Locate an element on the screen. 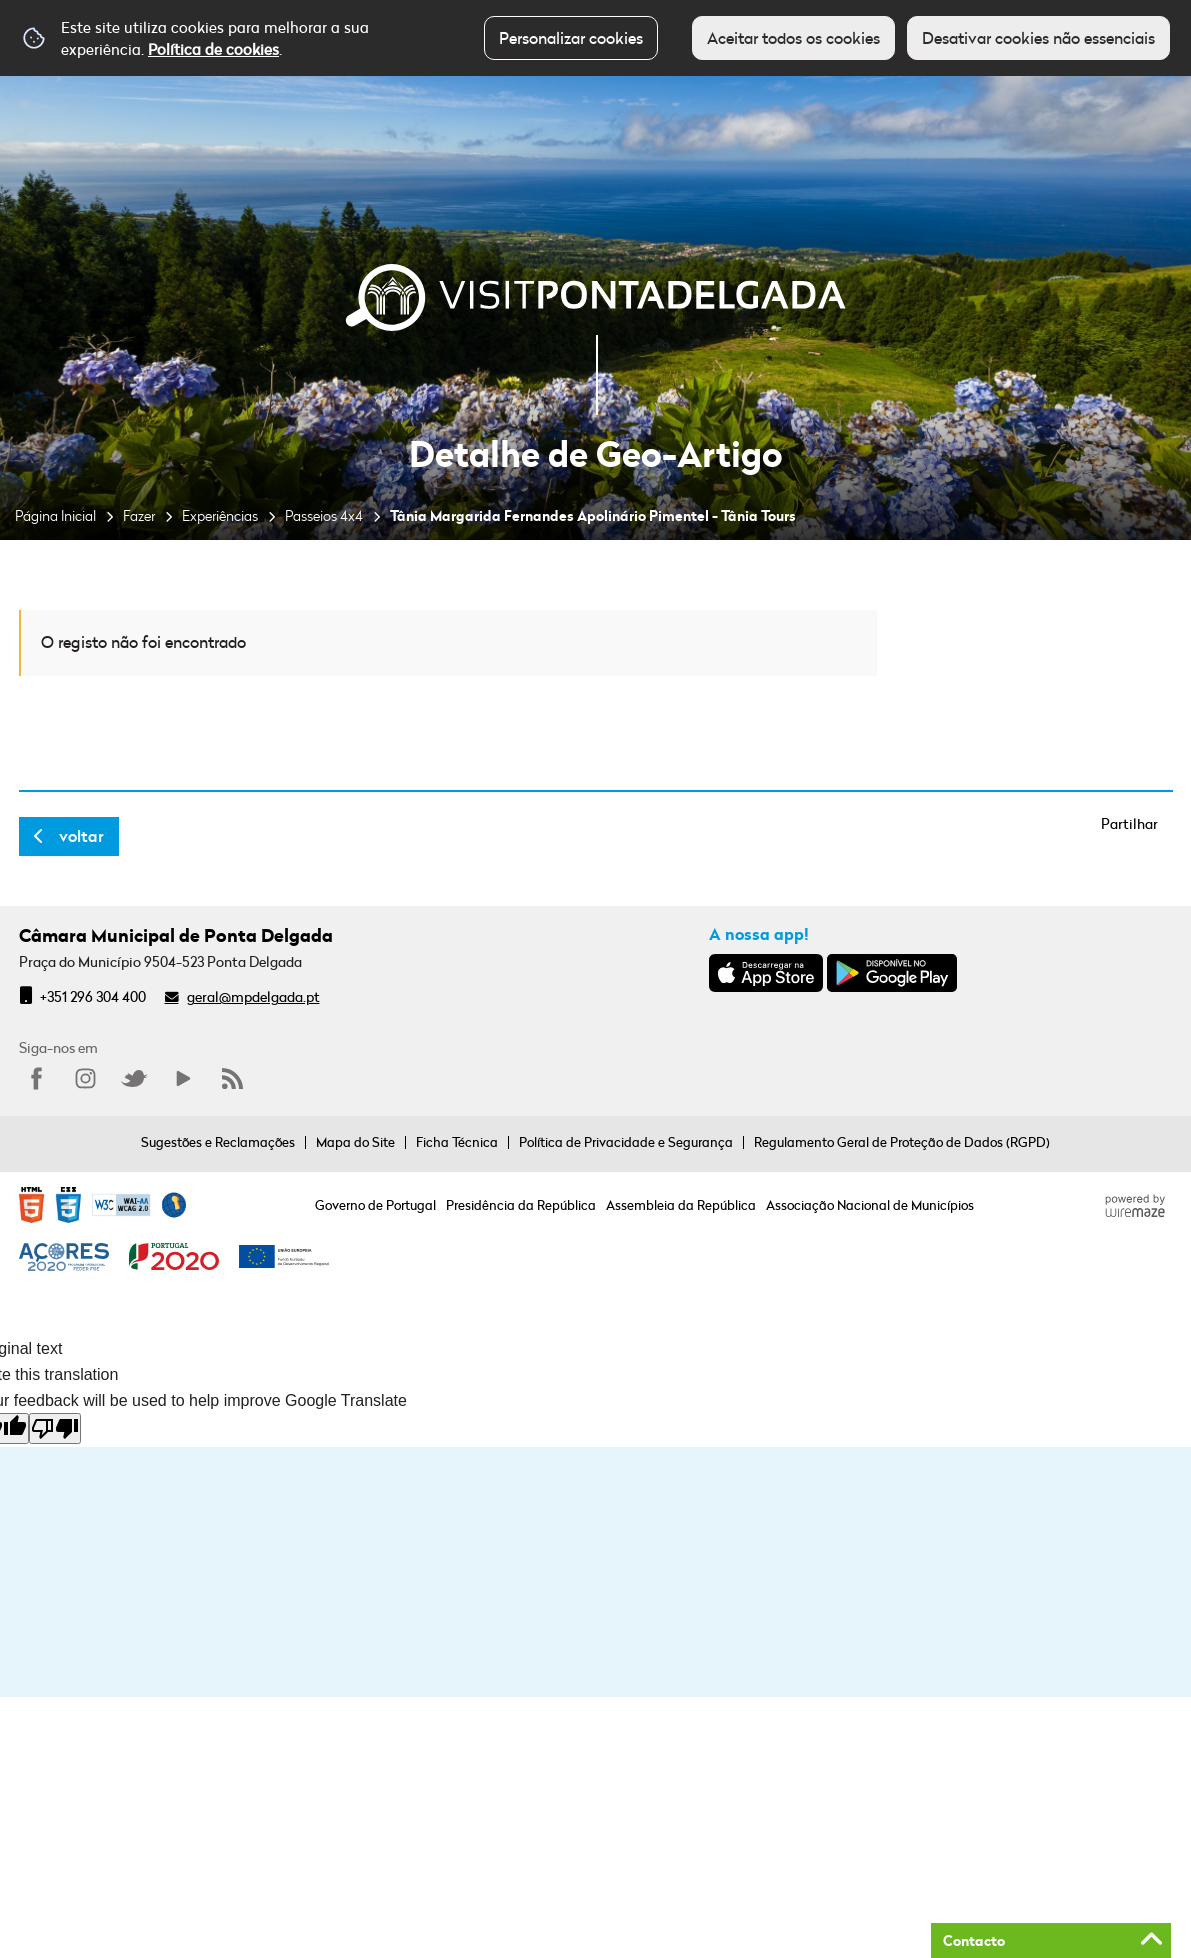 The height and width of the screenshot is (1958, 1191). [Poor translation] is located at coordinates (55, 1428).